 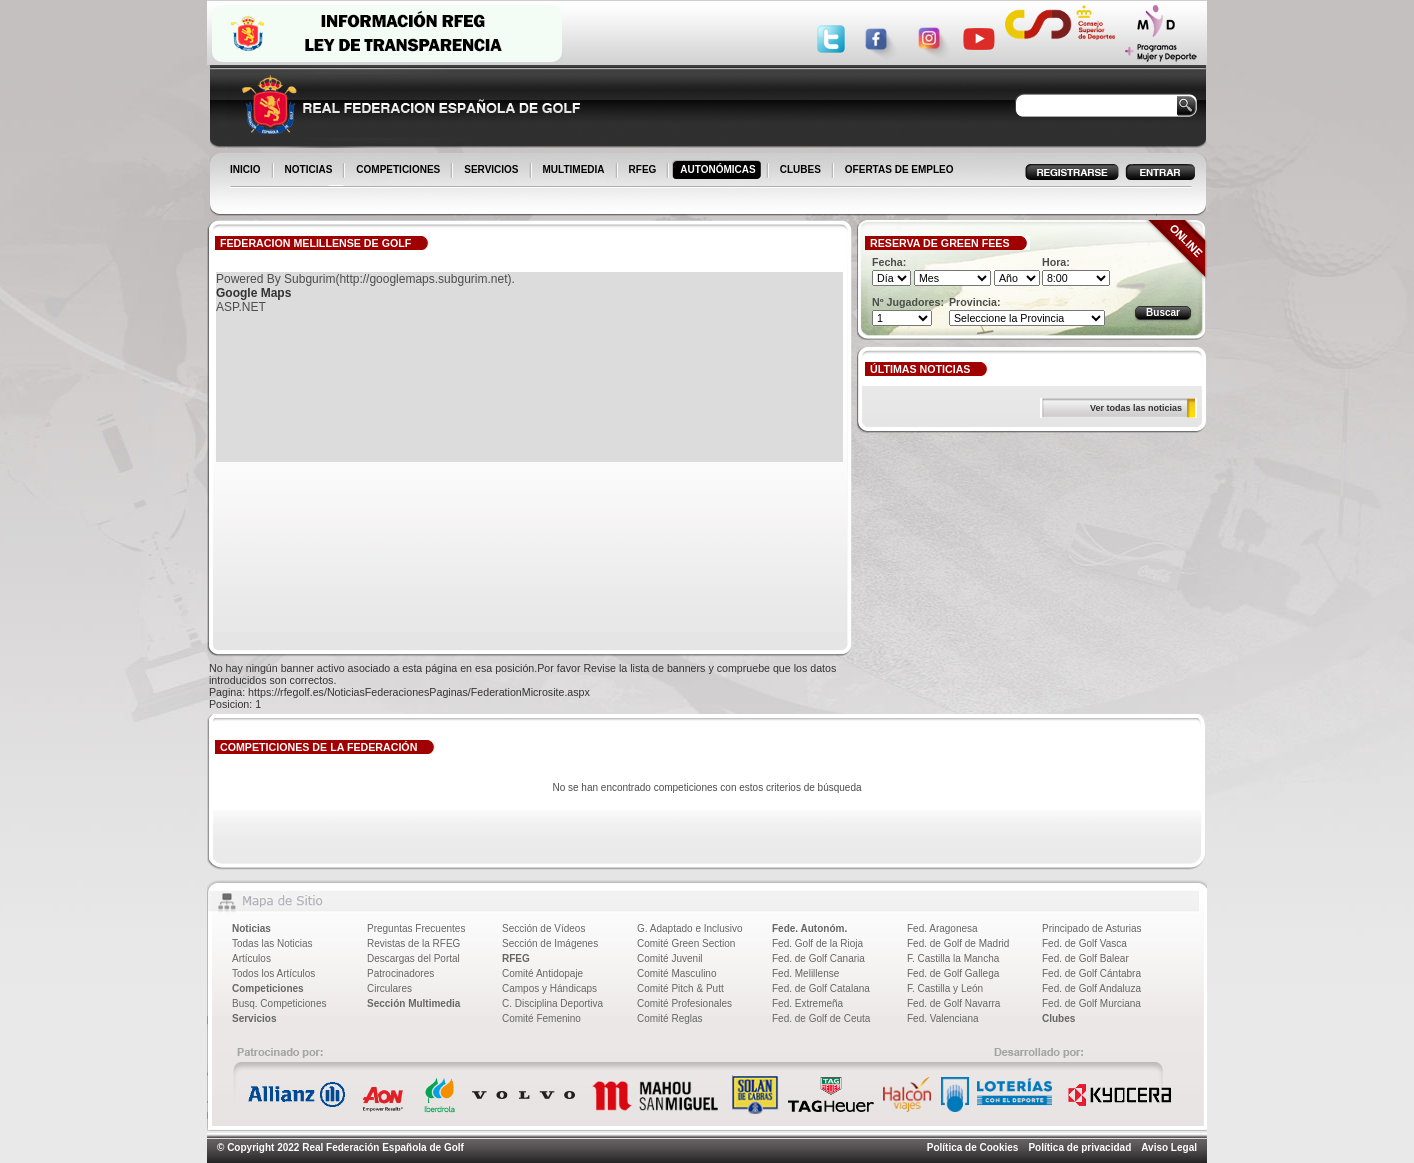 I want to click on Fed. Golf de la Rioja, so click(x=817, y=943).